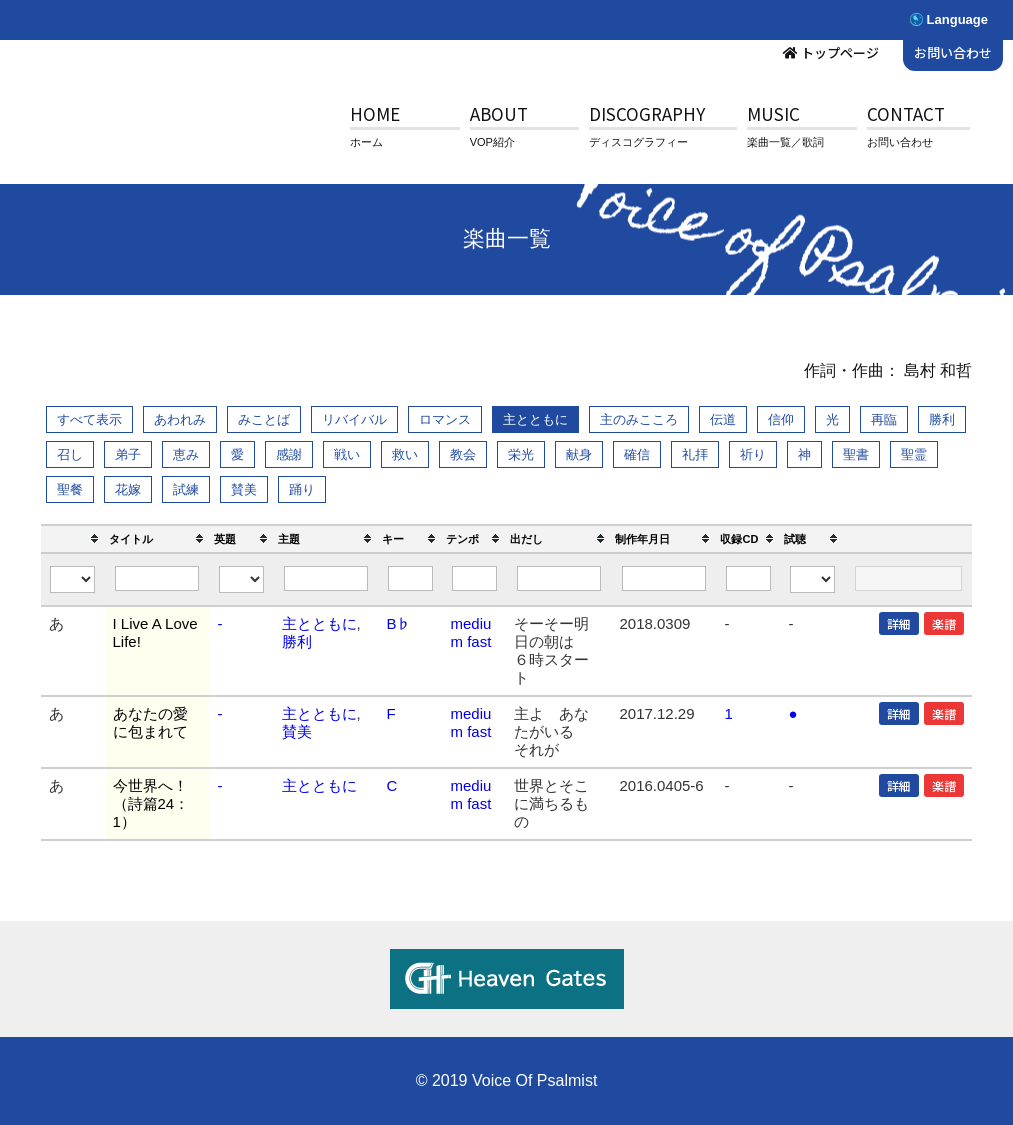  Describe the element at coordinates (326, 578) in the screenshot. I see `[Filter "主題" column by...]` at that location.